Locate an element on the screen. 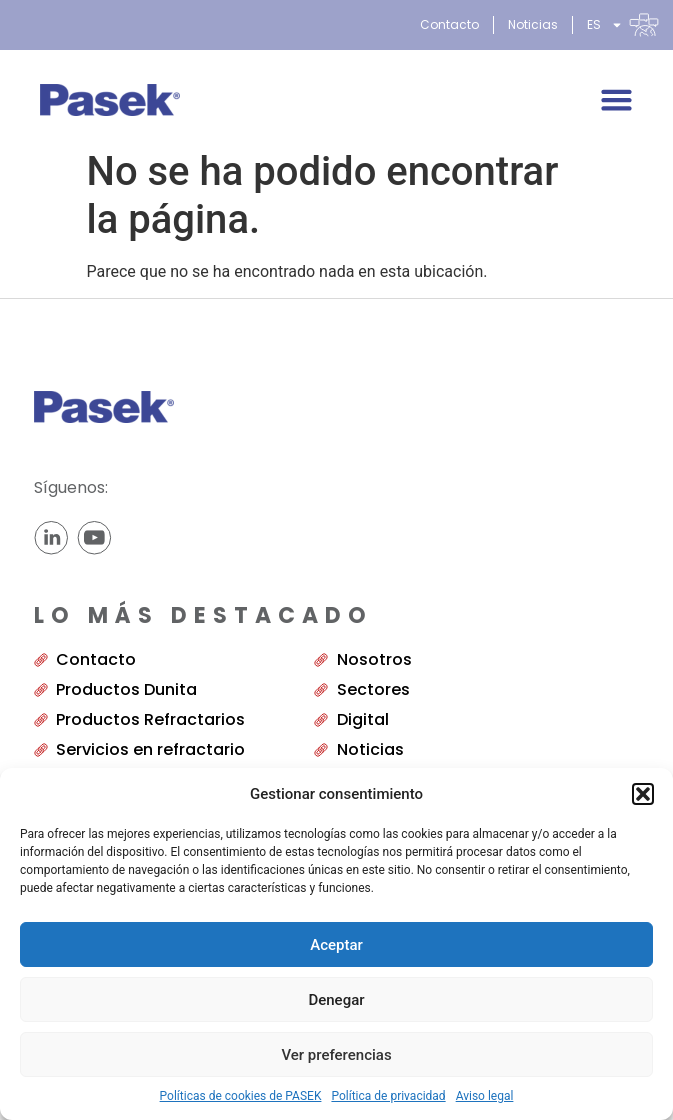 This screenshot has width=673, height=1120. [Alternar menú] is located at coordinates (616, 99).